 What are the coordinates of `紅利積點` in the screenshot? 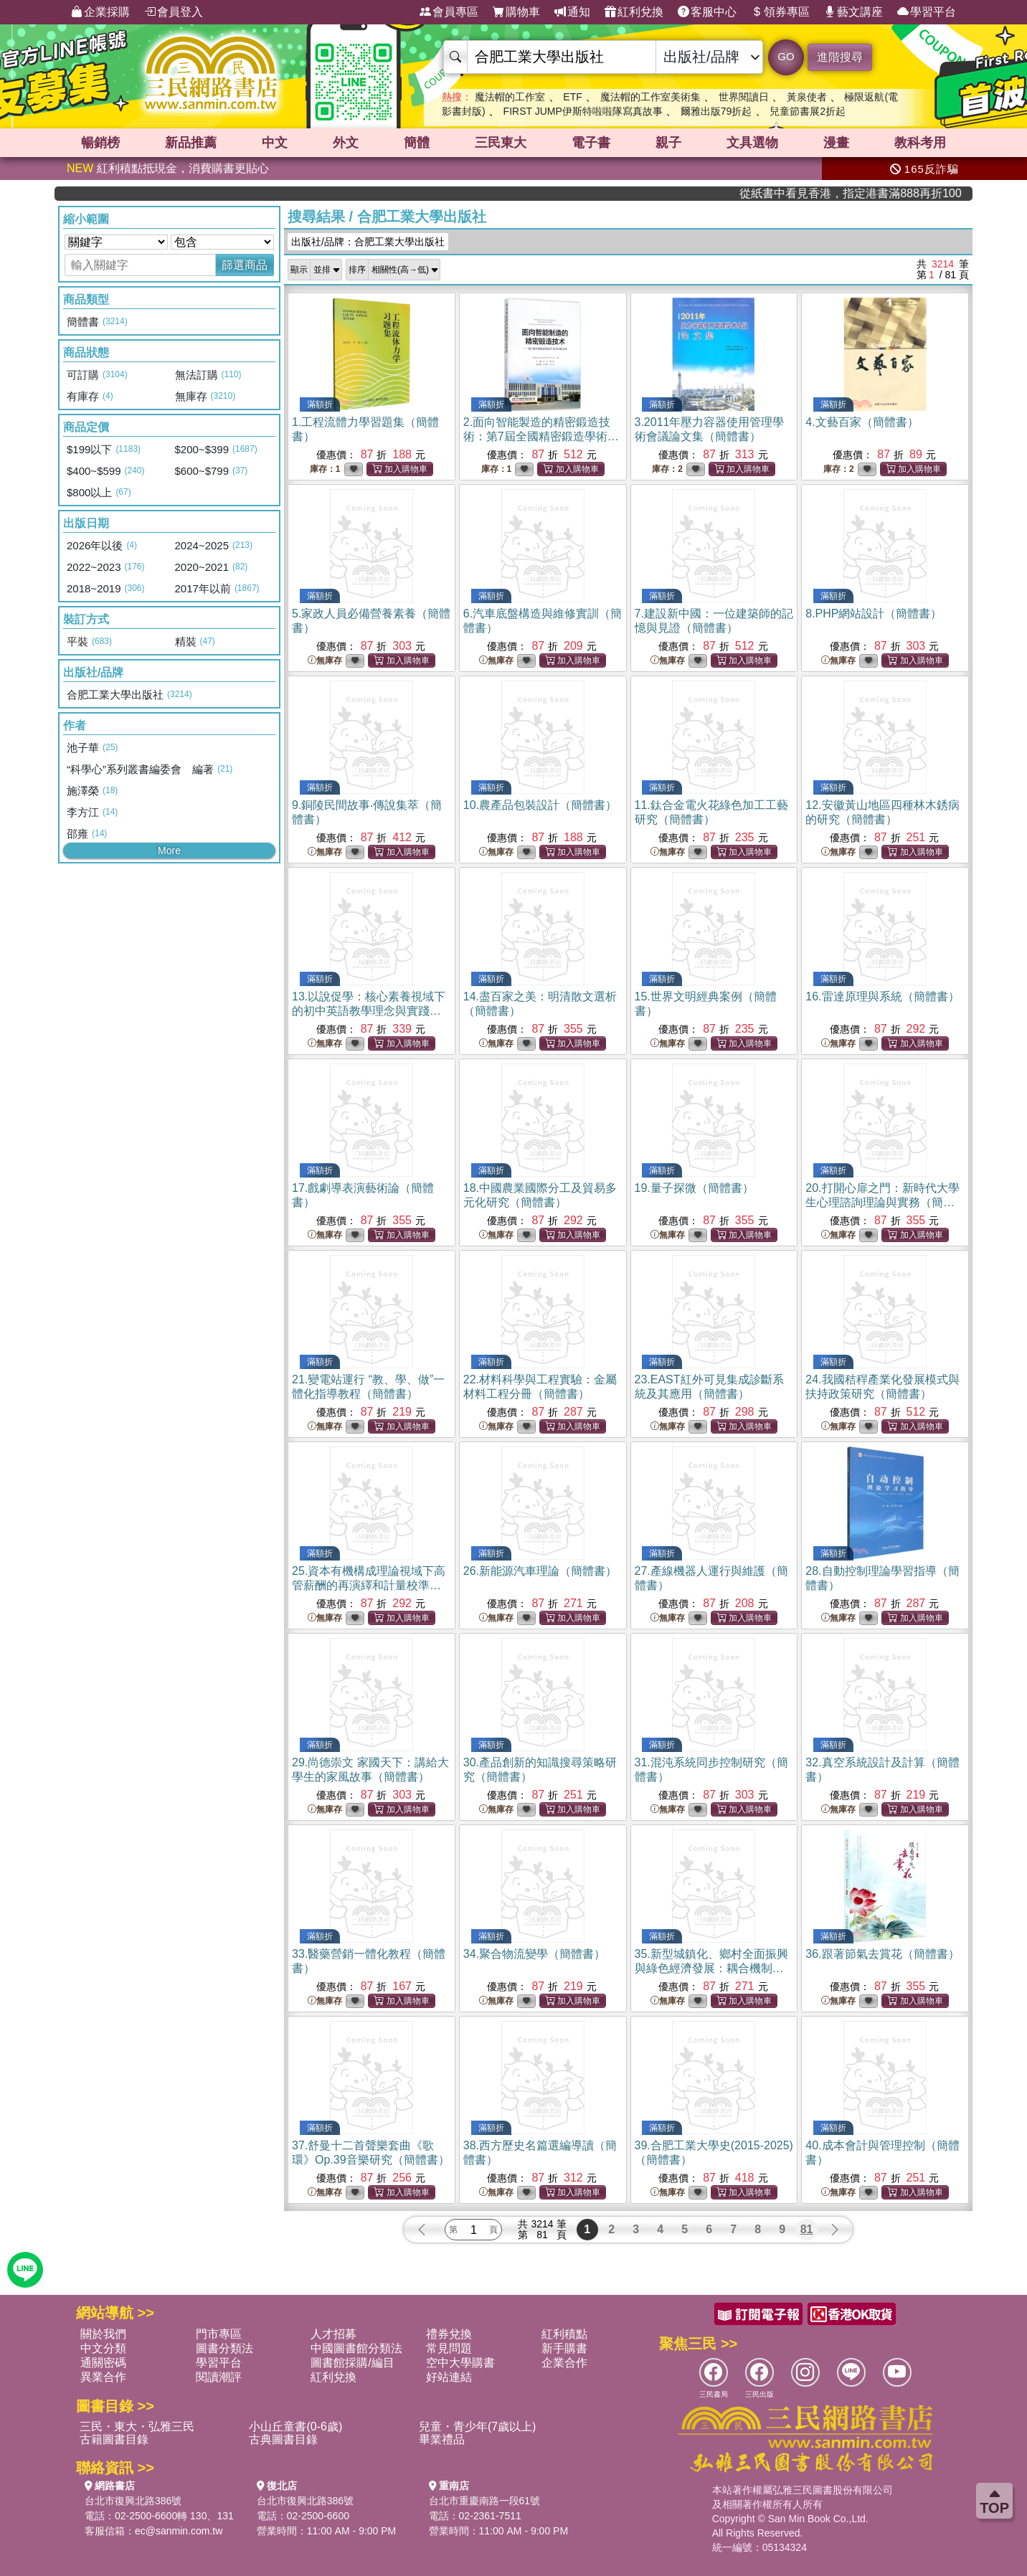 It's located at (564, 2334).